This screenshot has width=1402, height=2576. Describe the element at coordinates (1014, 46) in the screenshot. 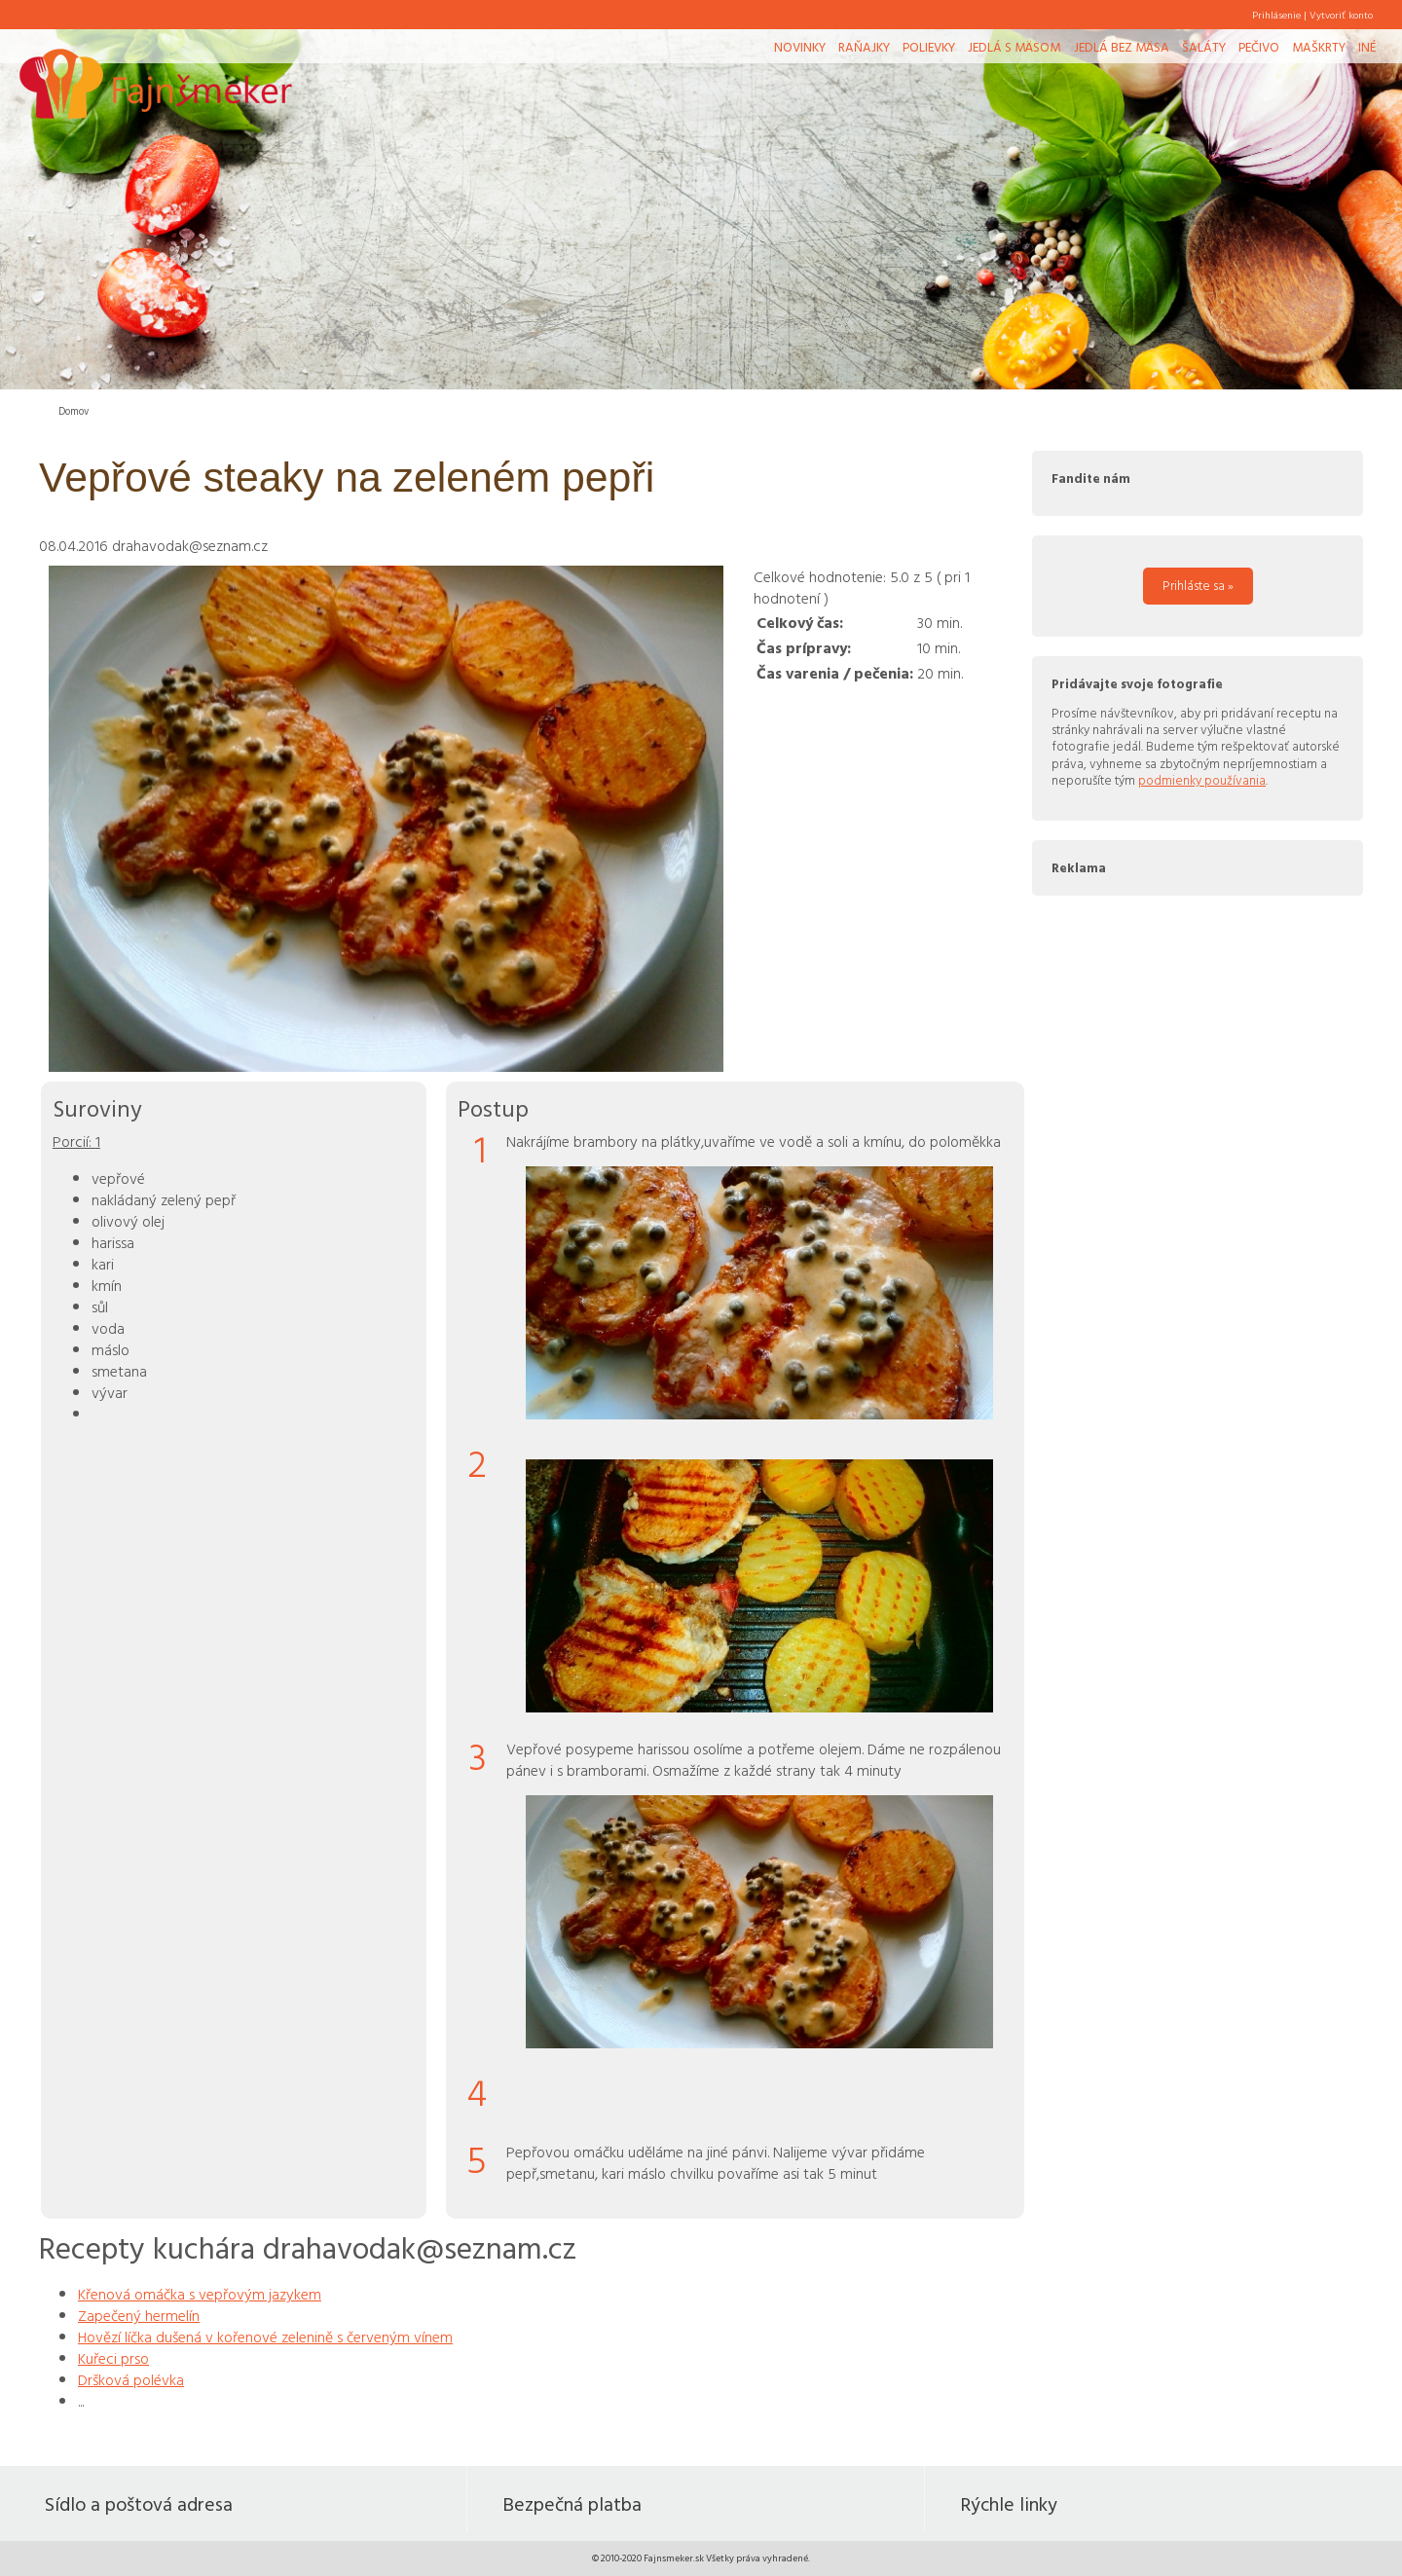

I see `Jedlá s mäsom` at that location.